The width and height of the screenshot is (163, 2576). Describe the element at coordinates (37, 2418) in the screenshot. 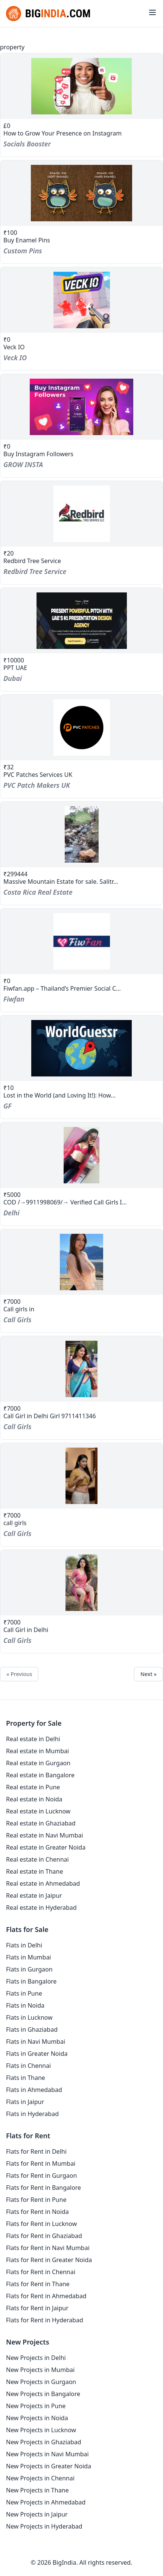

I see `New Projects in Noida` at that location.